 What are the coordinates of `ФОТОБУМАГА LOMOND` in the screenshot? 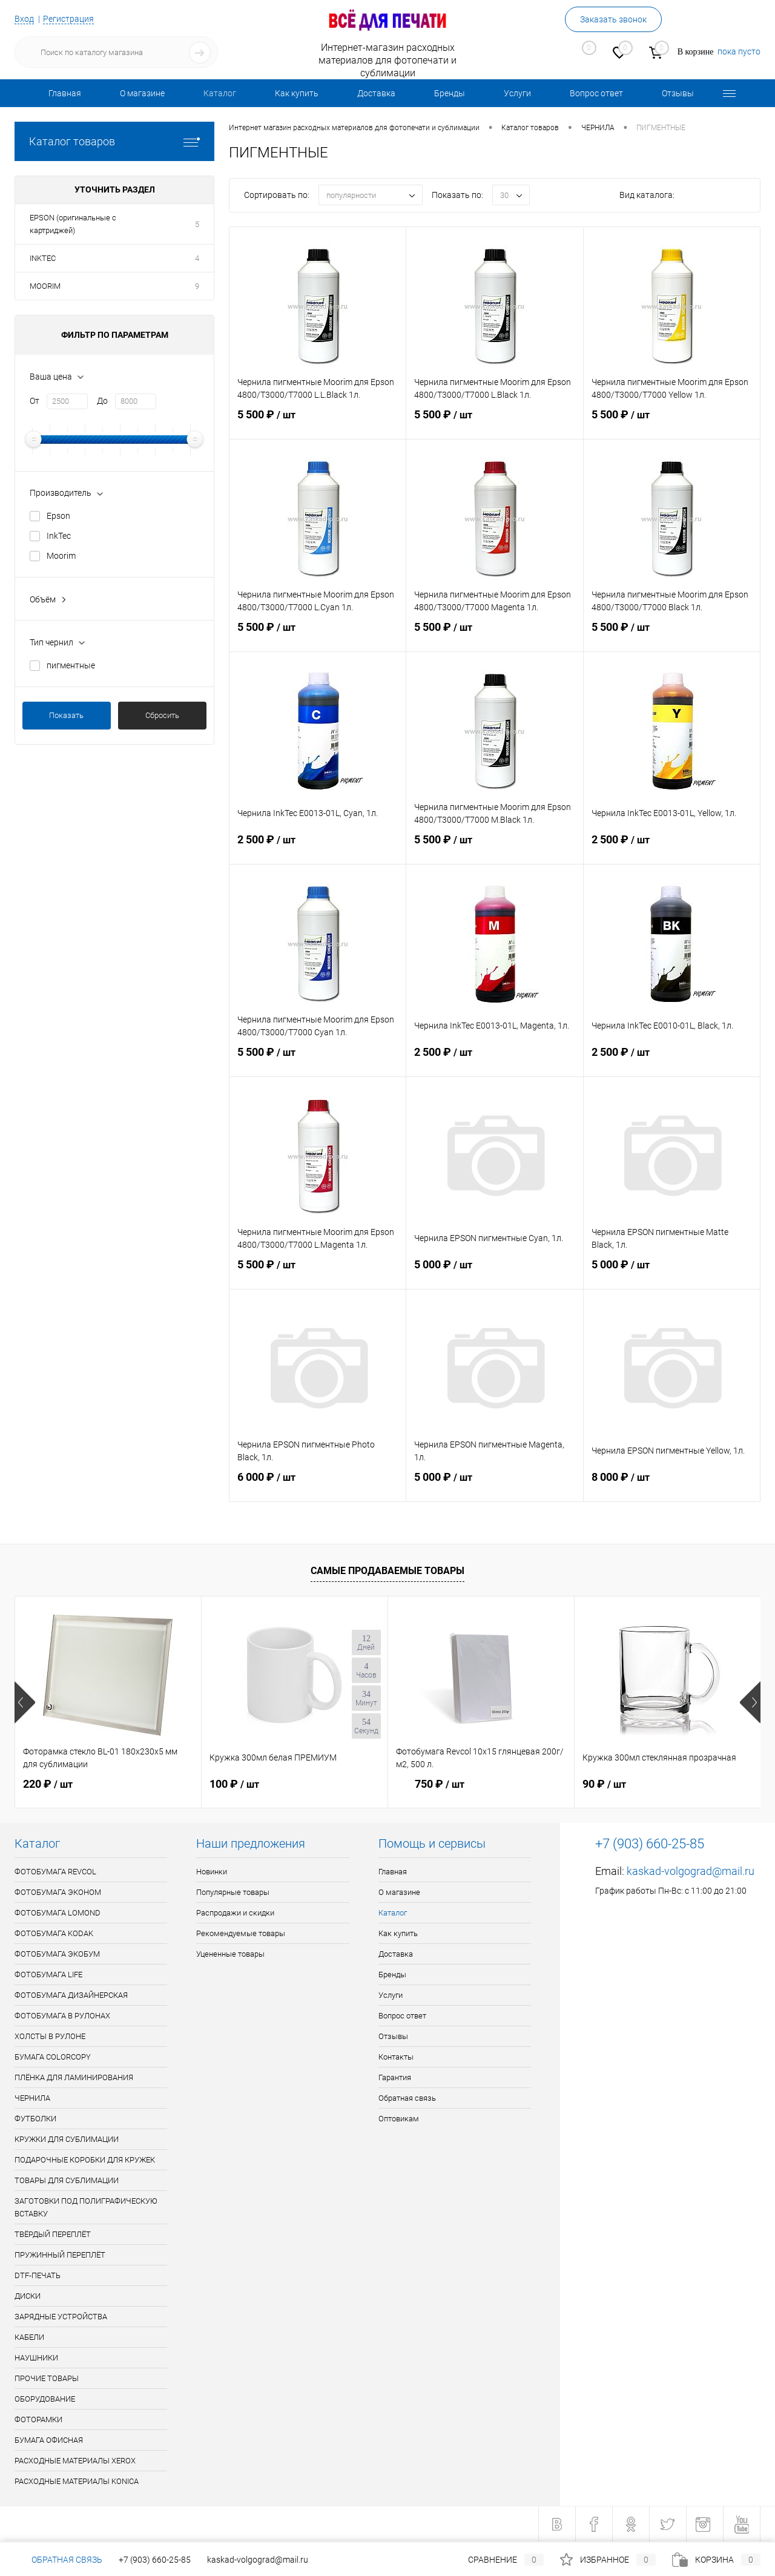 It's located at (58, 1912).